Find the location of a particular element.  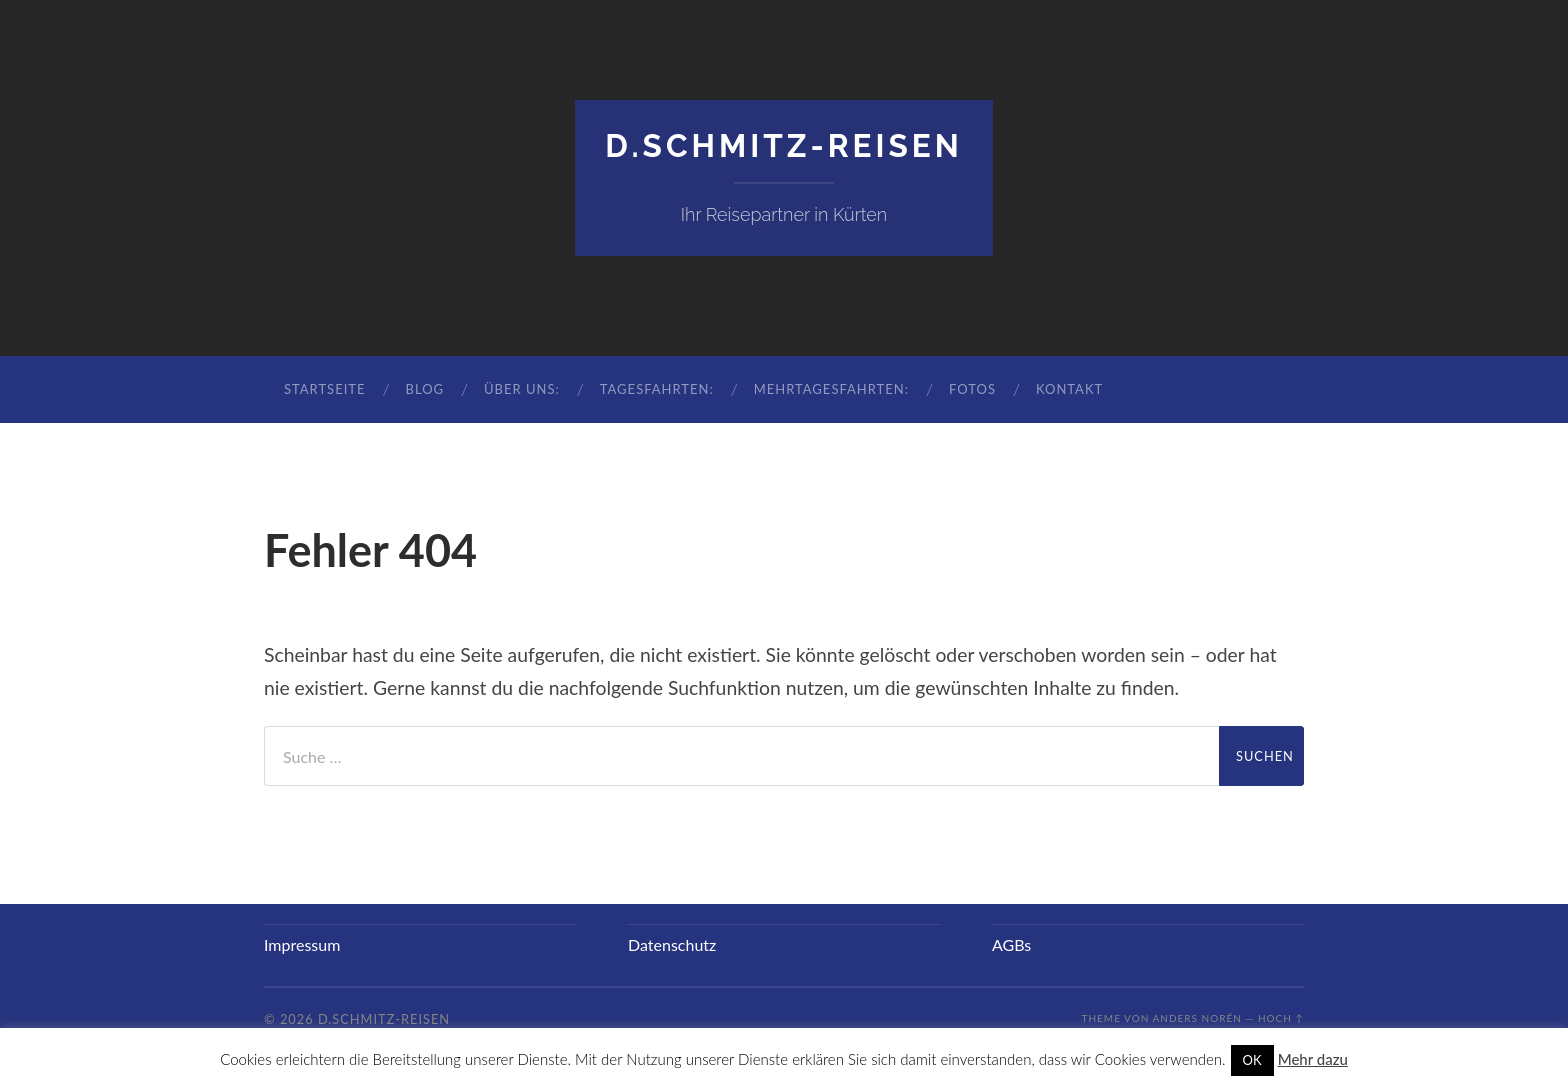

Mehrtagesfahrten: is located at coordinates (831, 389).